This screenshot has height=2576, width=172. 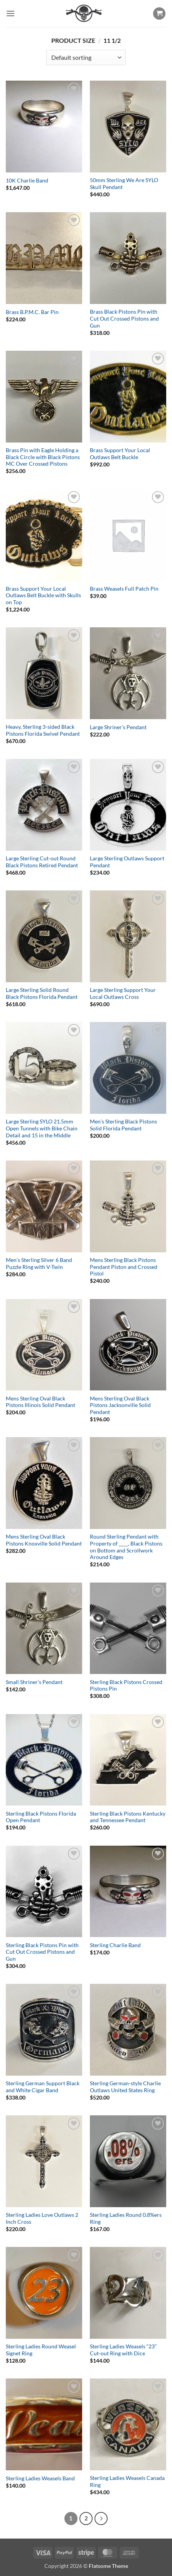 What do you see at coordinates (42, 1128) in the screenshot?
I see `Large Sterling SYLO 21.5mm Open Tunnels with Bike Chain Detail and 15 in the Middle` at bounding box center [42, 1128].